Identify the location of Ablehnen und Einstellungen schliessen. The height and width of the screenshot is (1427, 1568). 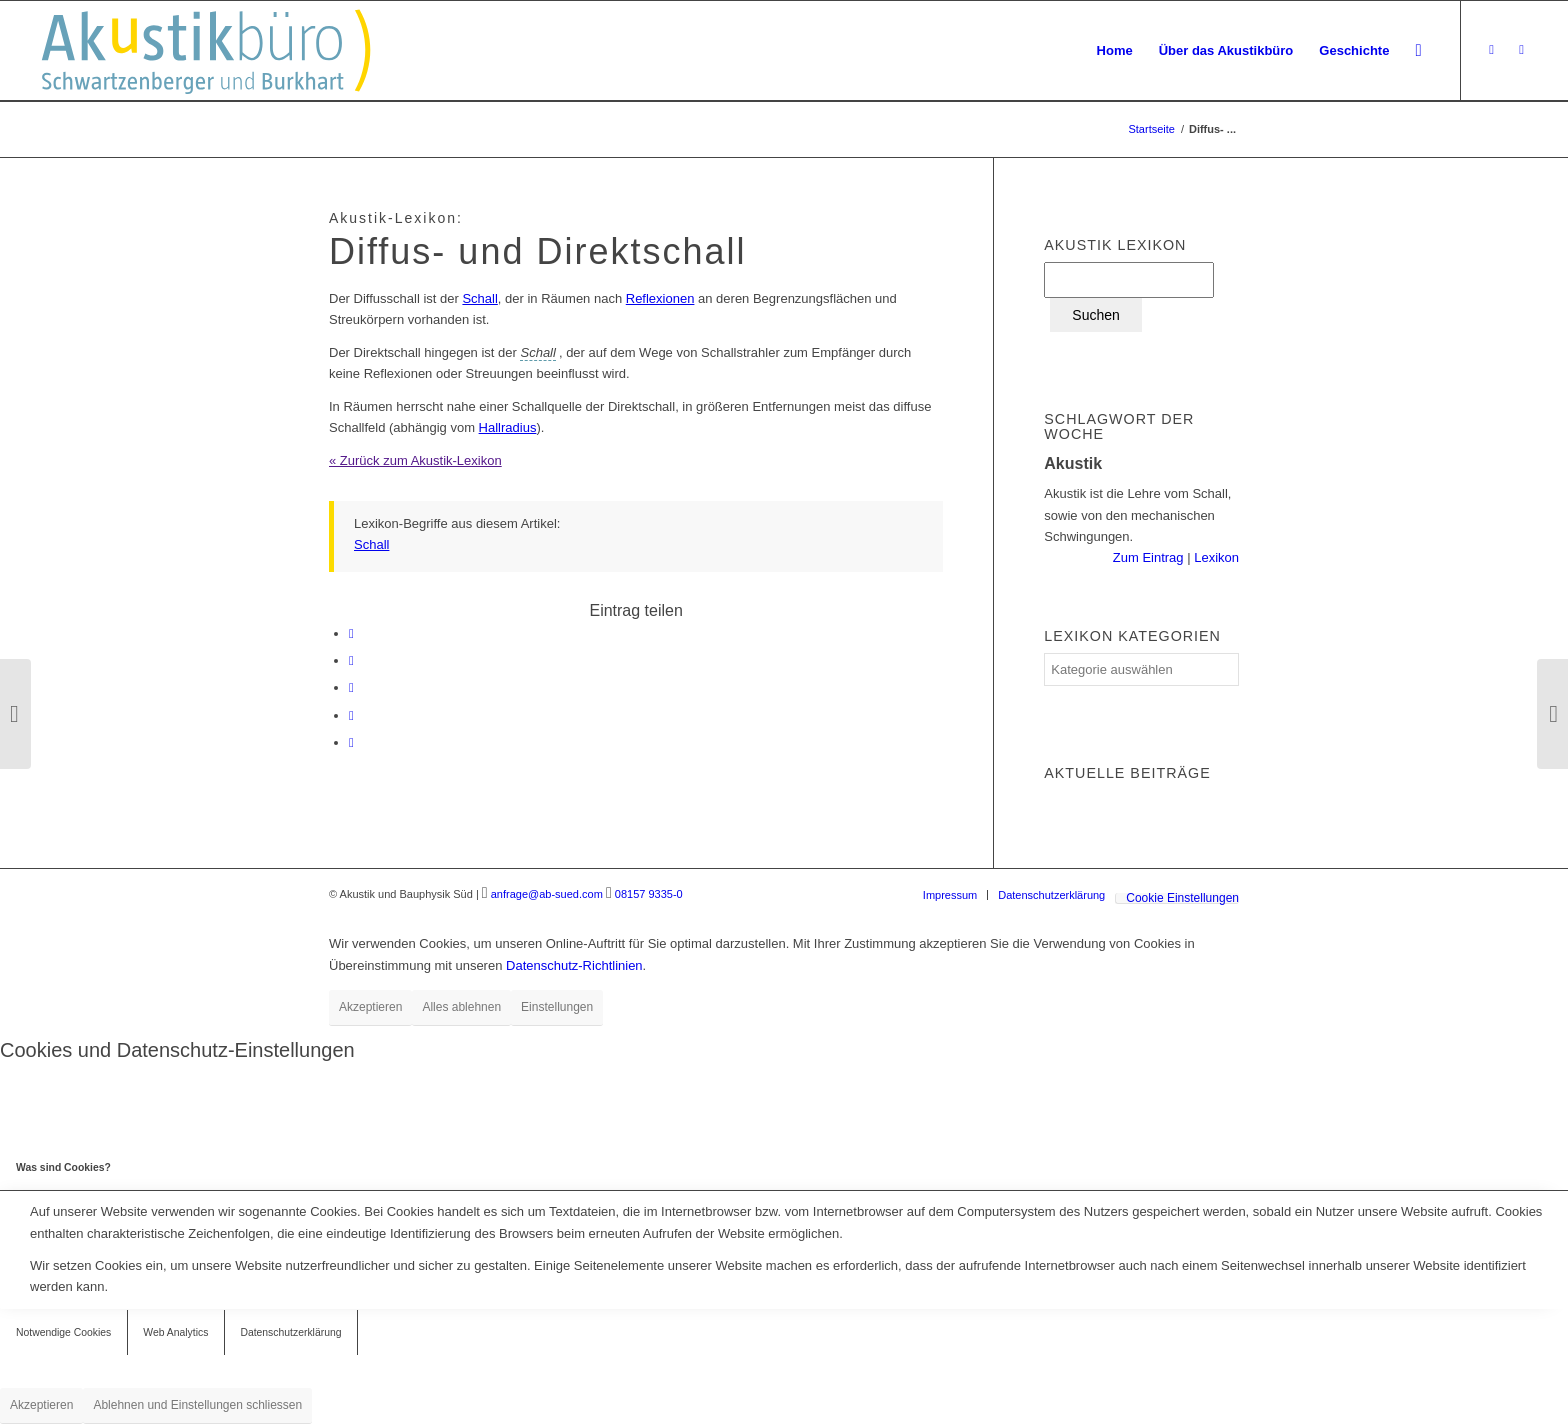
(197, 1405).